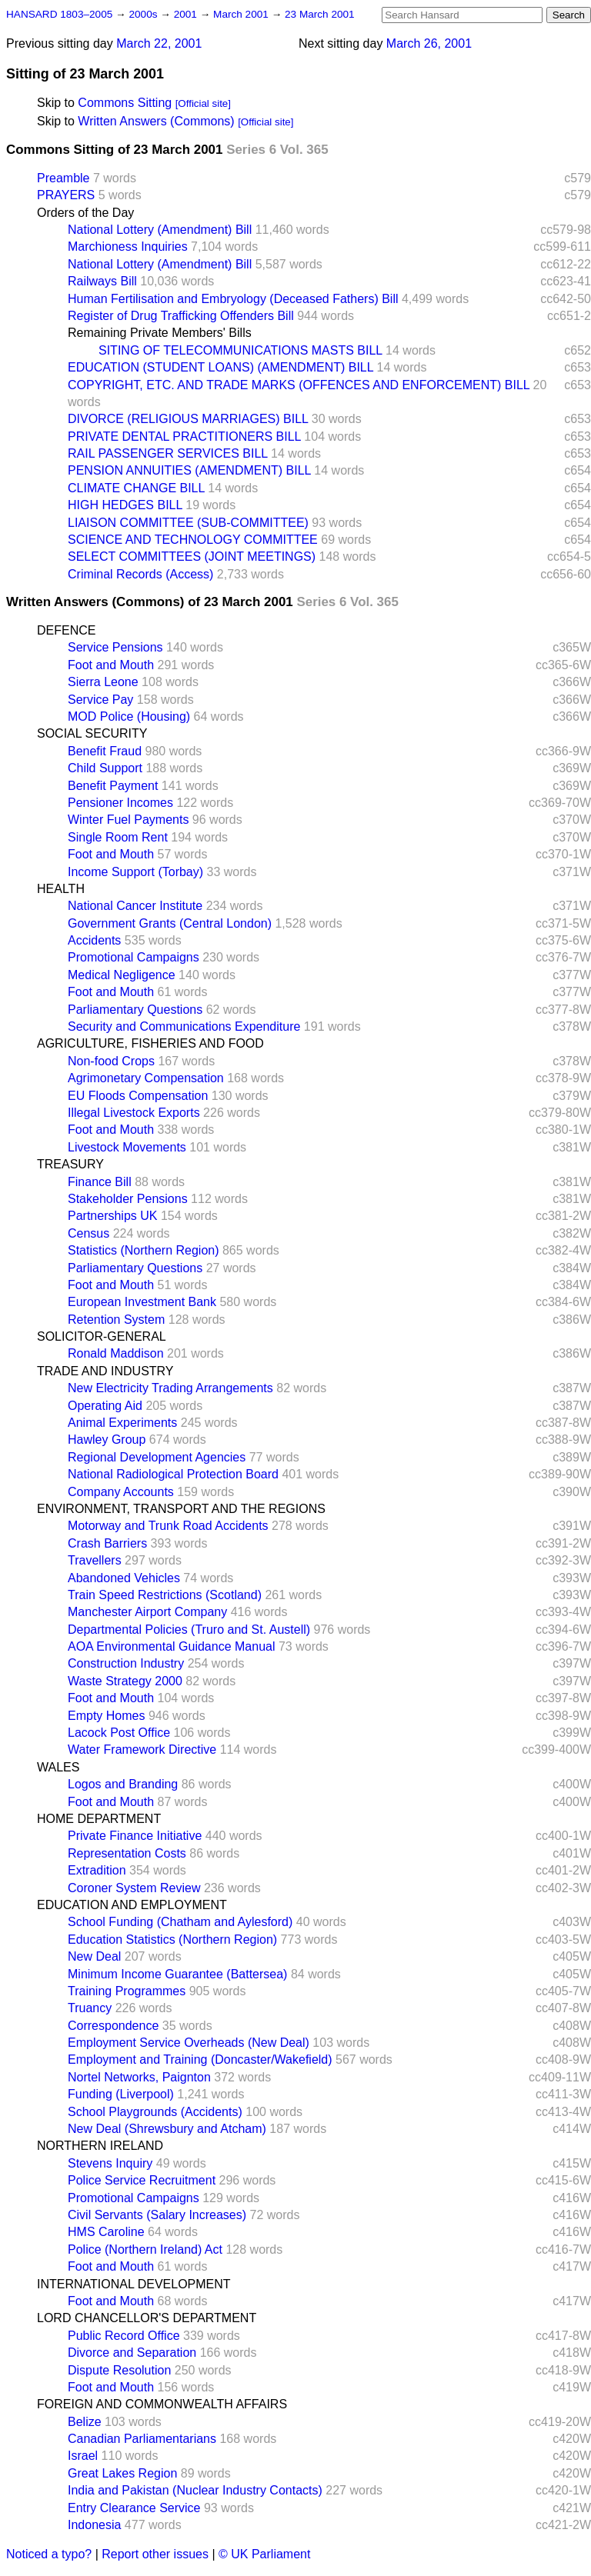  Describe the element at coordinates (264, 2554) in the screenshot. I see `© UK Parliament` at that location.